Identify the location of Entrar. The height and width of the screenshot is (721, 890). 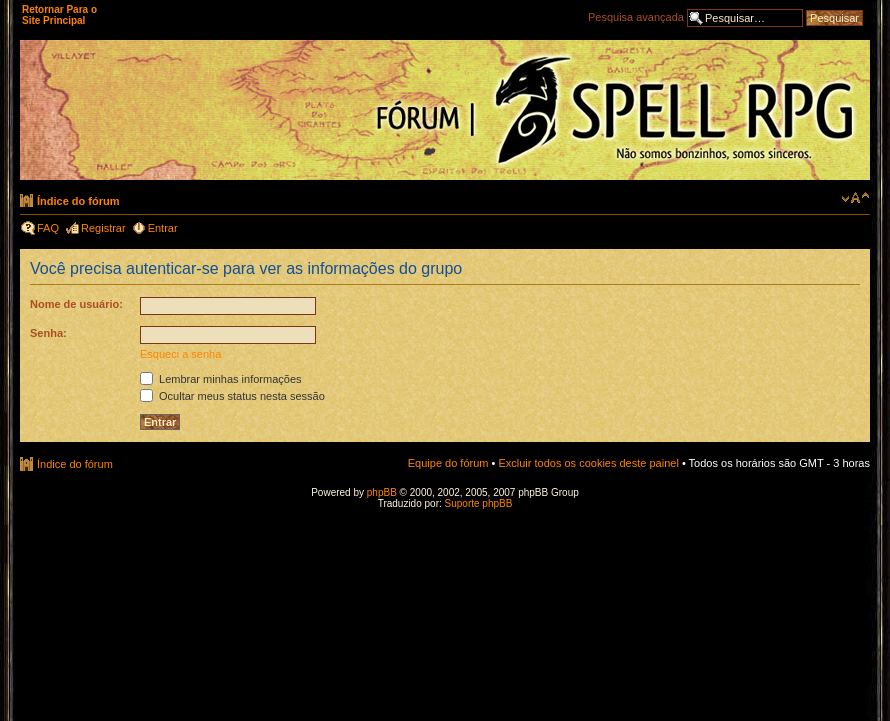
(163, 228).